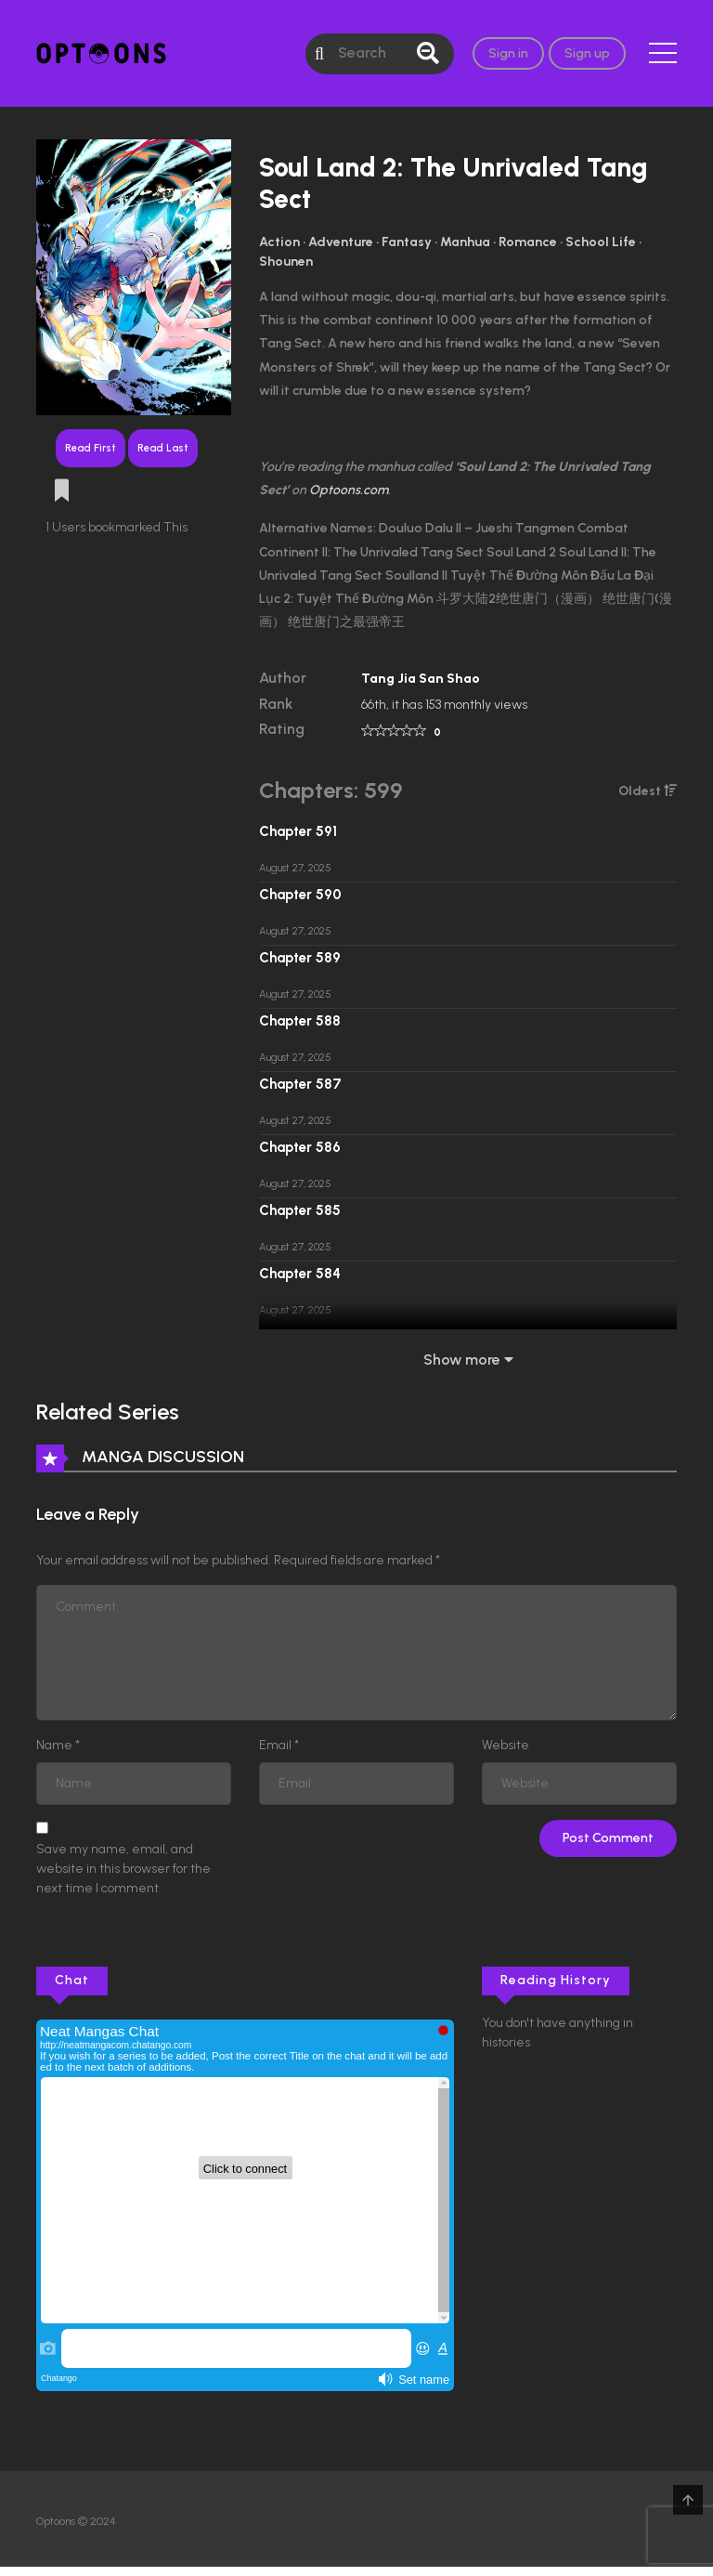 The height and width of the screenshot is (2576, 713). Describe the element at coordinates (162, 448) in the screenshot. I see `Read Last` at that location.